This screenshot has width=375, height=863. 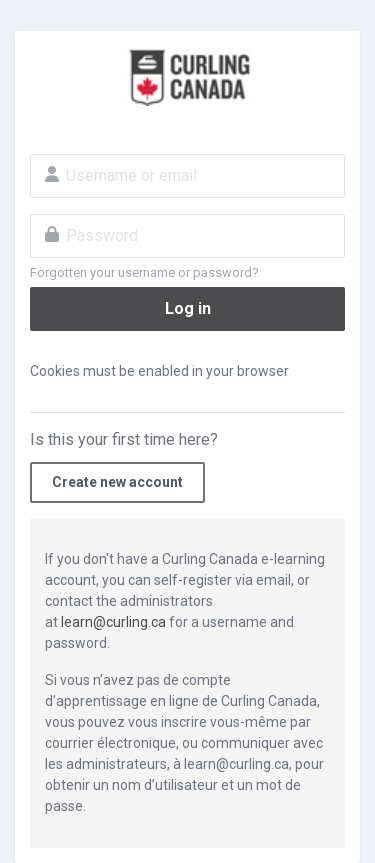 I want to click on Log in, so click(x=188, y=308).